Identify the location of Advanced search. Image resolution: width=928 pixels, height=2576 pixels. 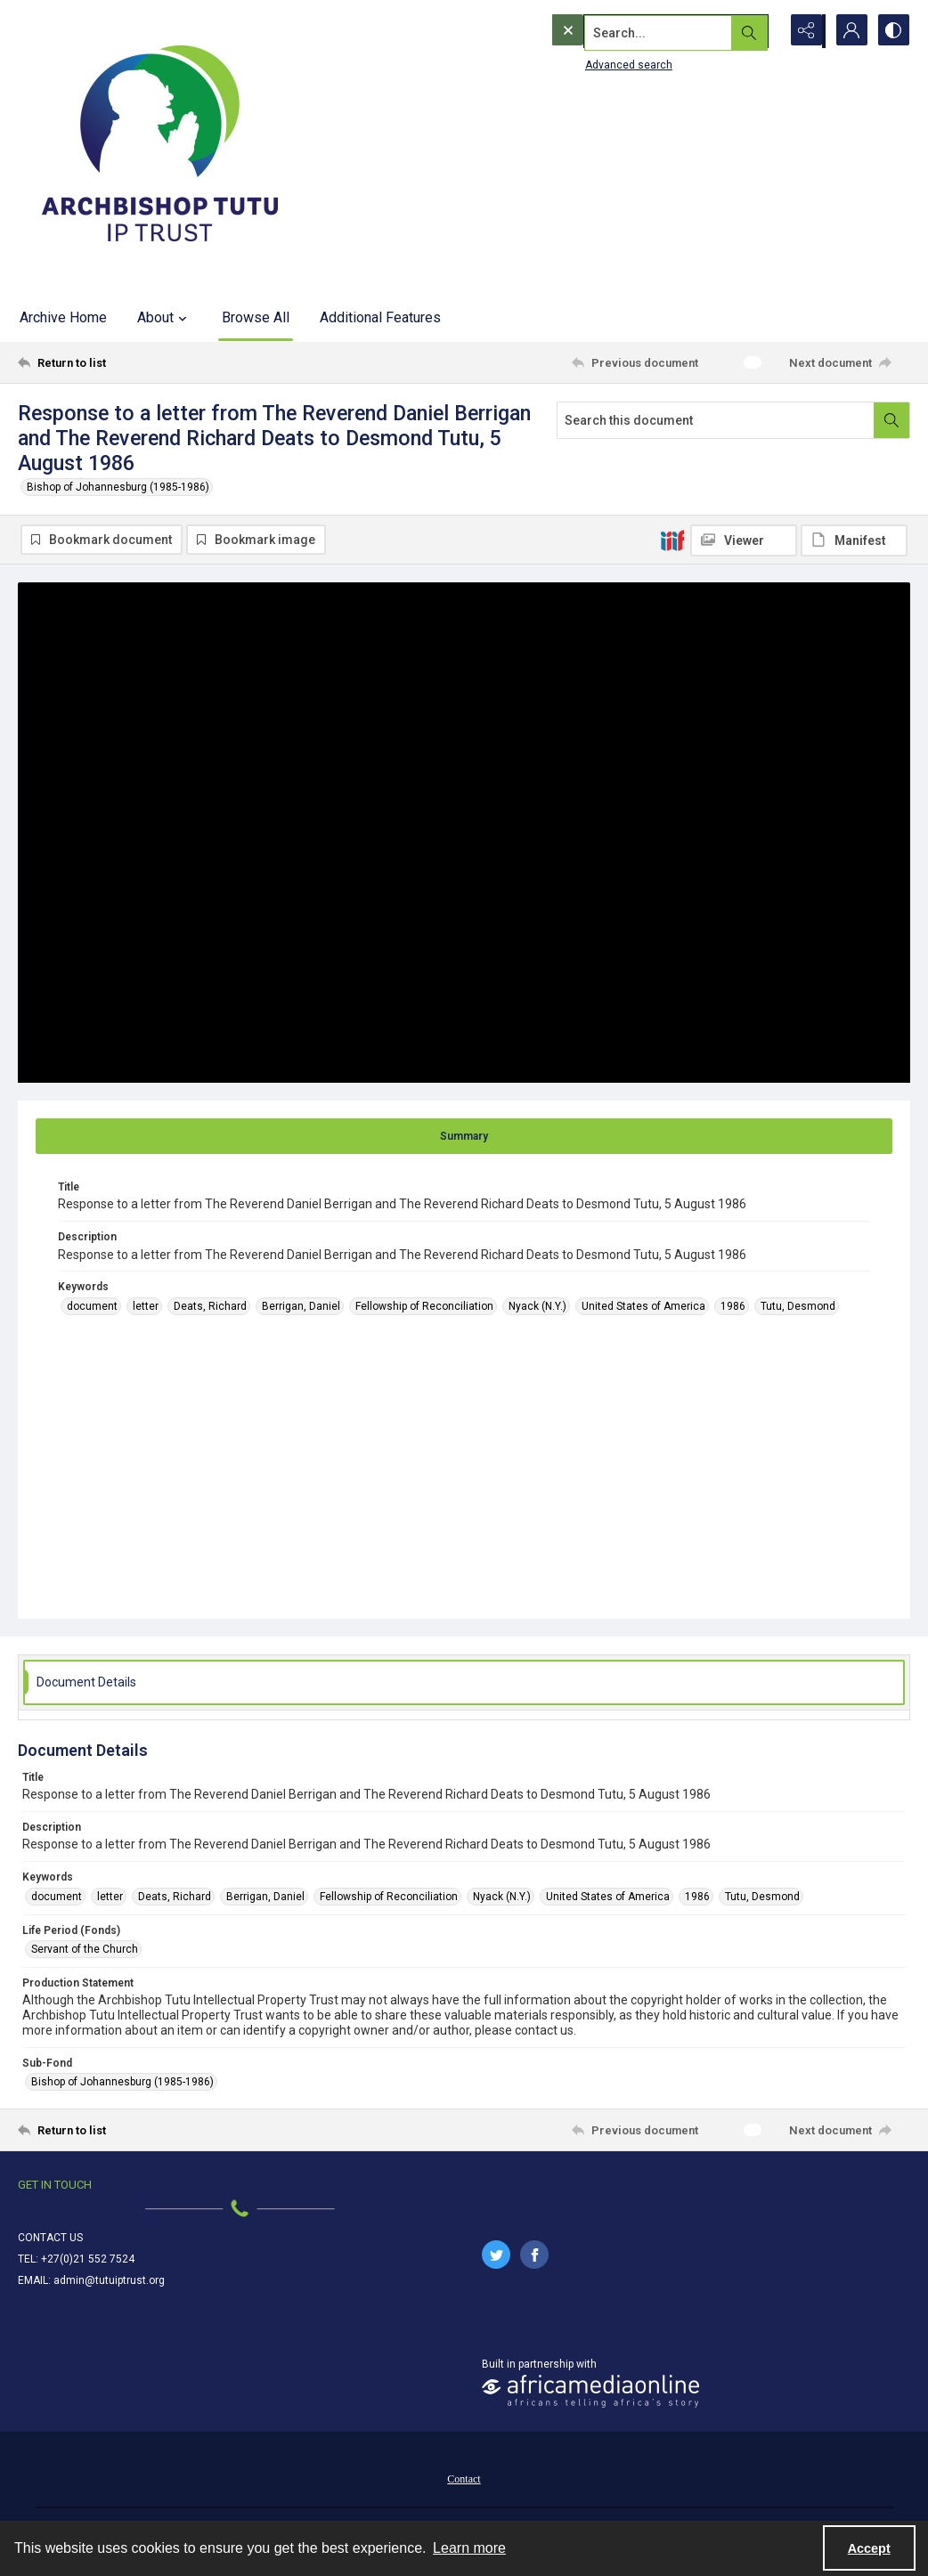
(592, 63).